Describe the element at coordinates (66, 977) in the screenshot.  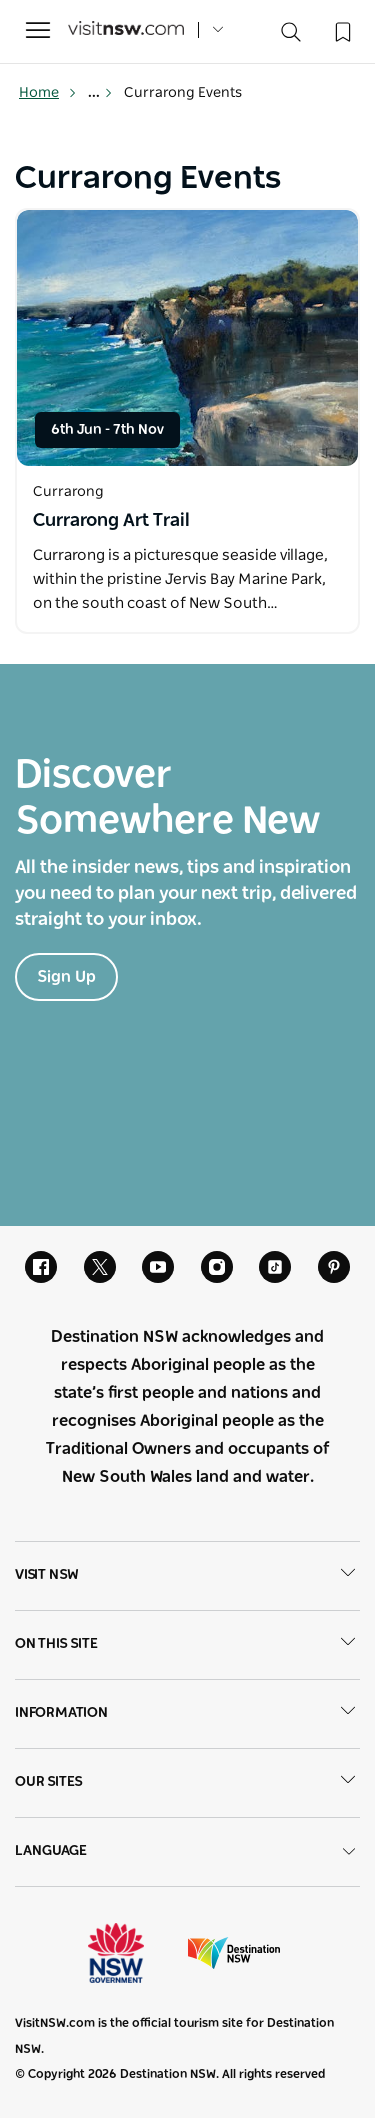
I see `Sign Up` at that location.